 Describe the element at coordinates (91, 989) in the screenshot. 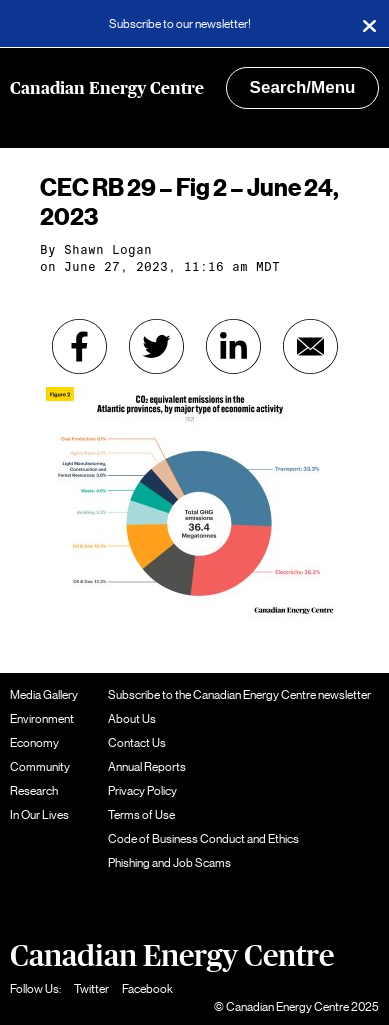

I see `Twitter` at that location.